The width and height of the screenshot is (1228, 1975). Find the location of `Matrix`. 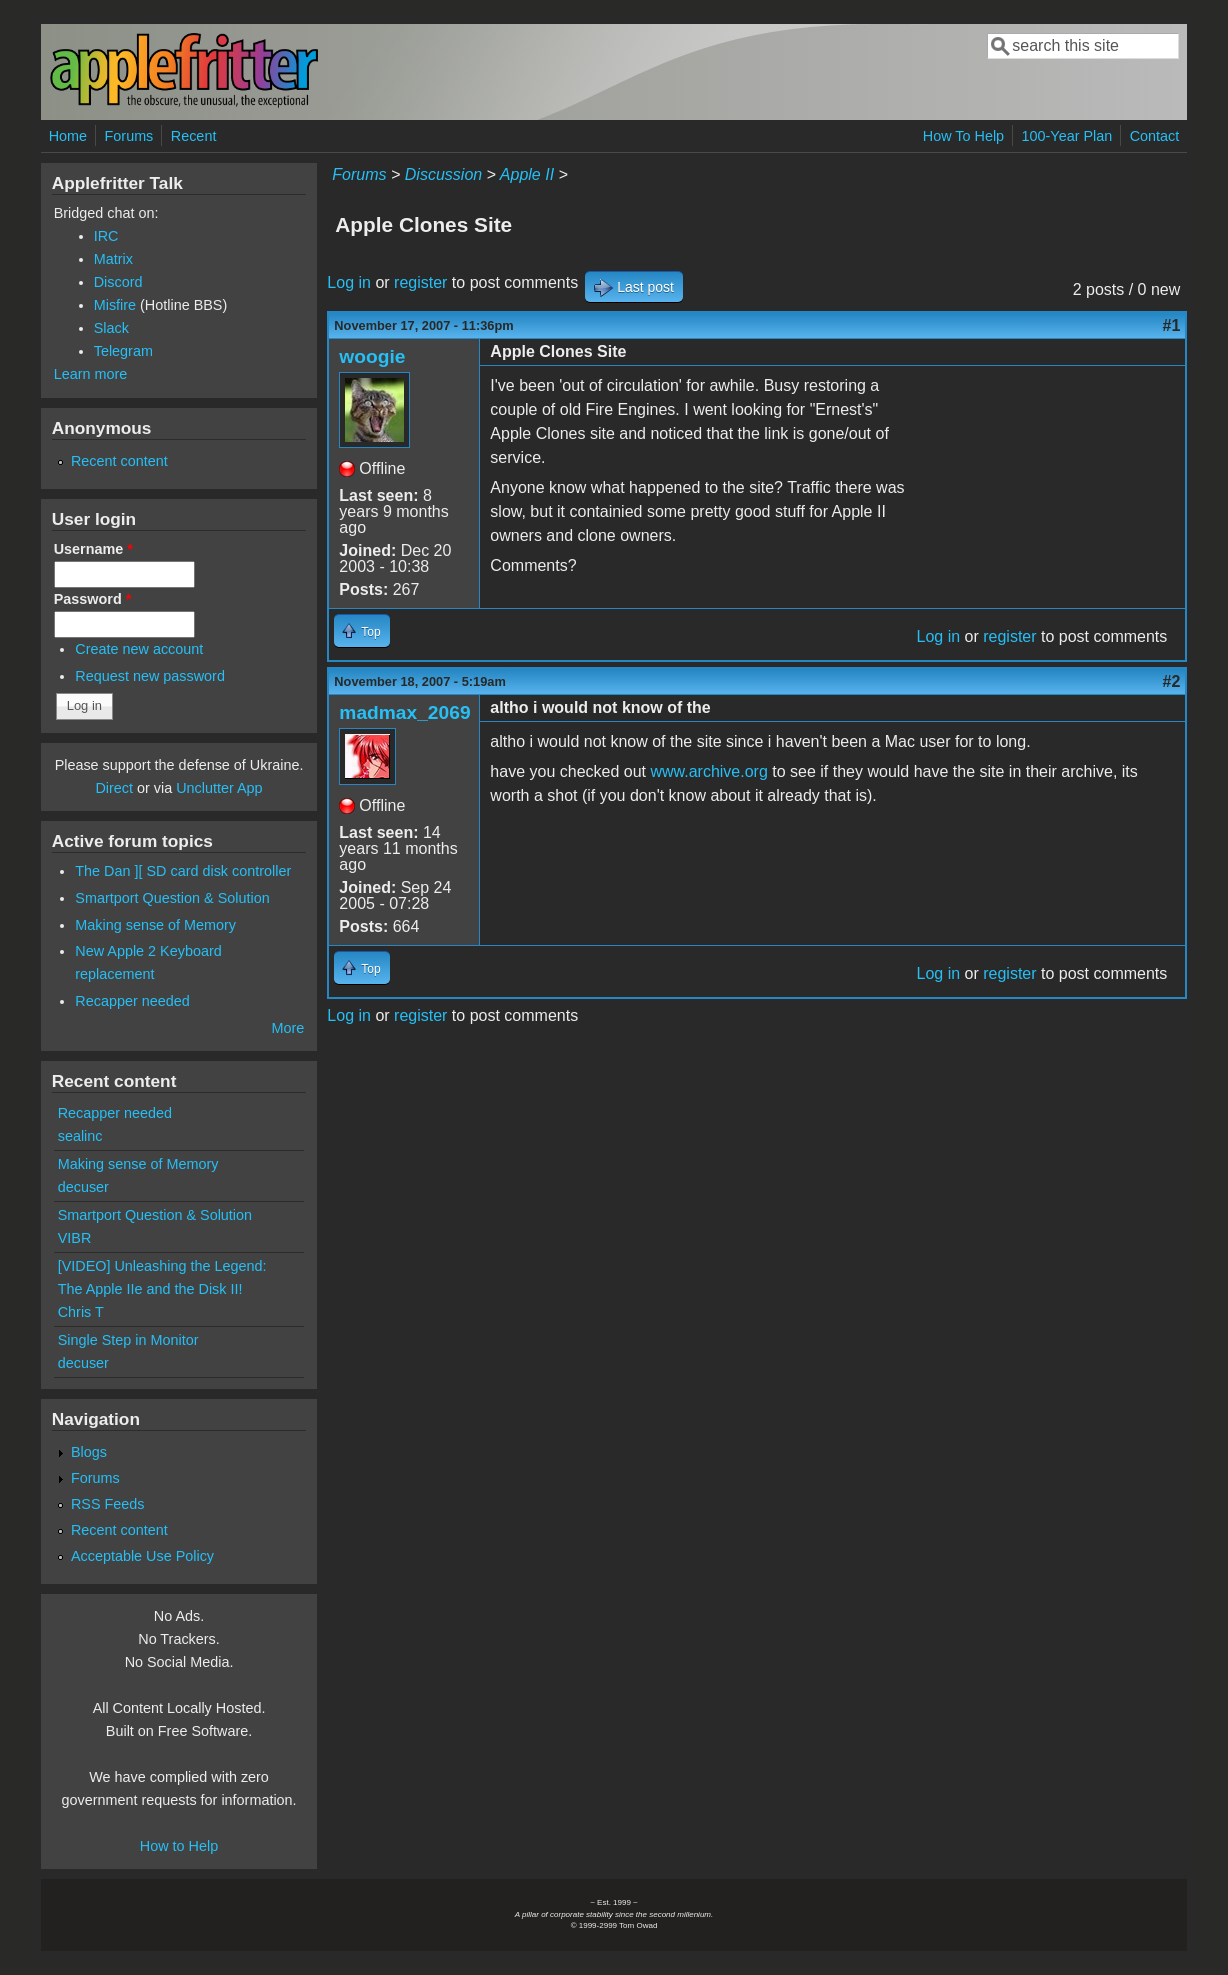

Matrix is located at coordinates (113, 259).